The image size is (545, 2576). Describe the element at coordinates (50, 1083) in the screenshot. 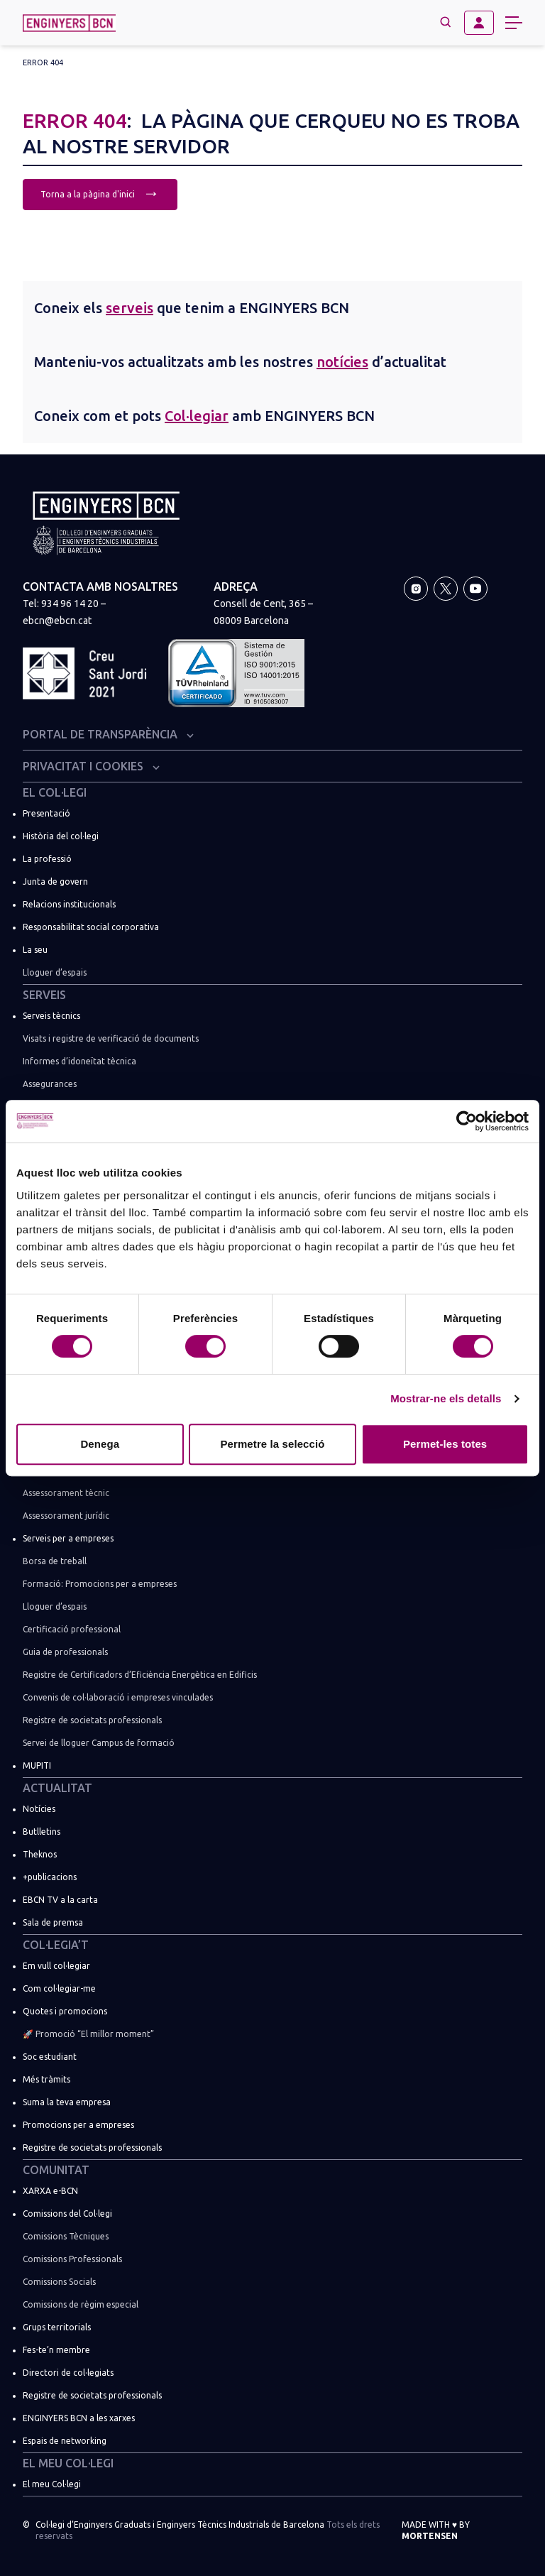

I see `Assegurances` at that location.